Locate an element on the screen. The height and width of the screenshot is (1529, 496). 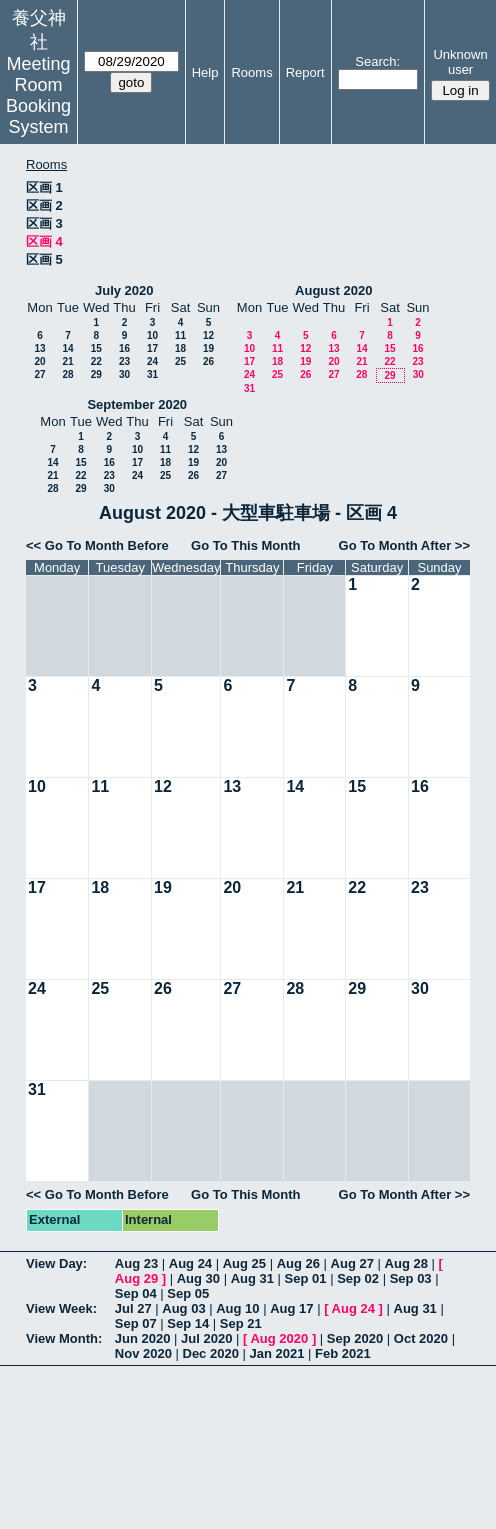
View Month: is located at coordinates (64, 1338).